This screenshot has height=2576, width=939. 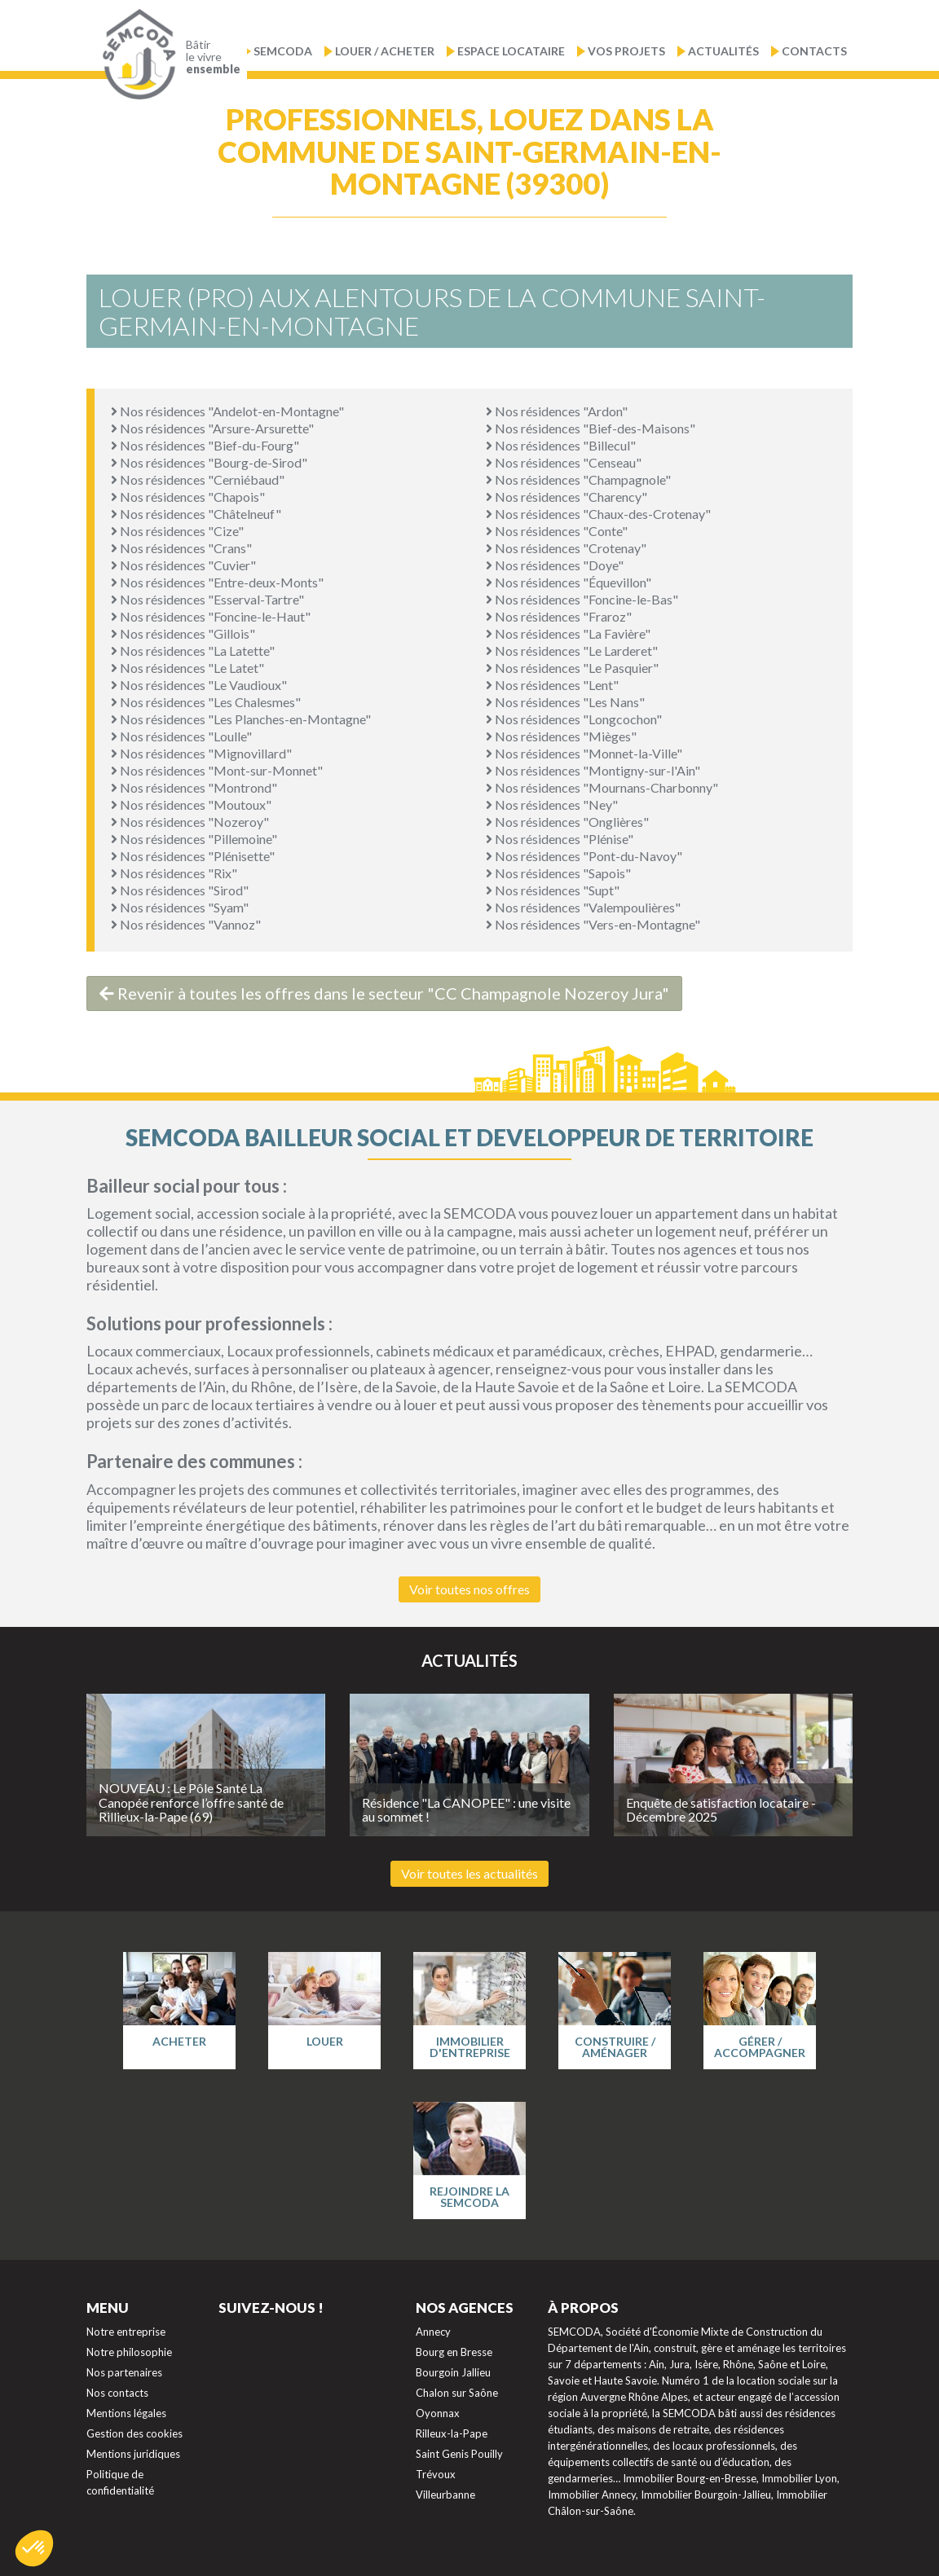 What do you see at coordinates (565, 702) in the screenshot?
I see `Nos résidences "Les Nans"` at bounding box center [565, 702].